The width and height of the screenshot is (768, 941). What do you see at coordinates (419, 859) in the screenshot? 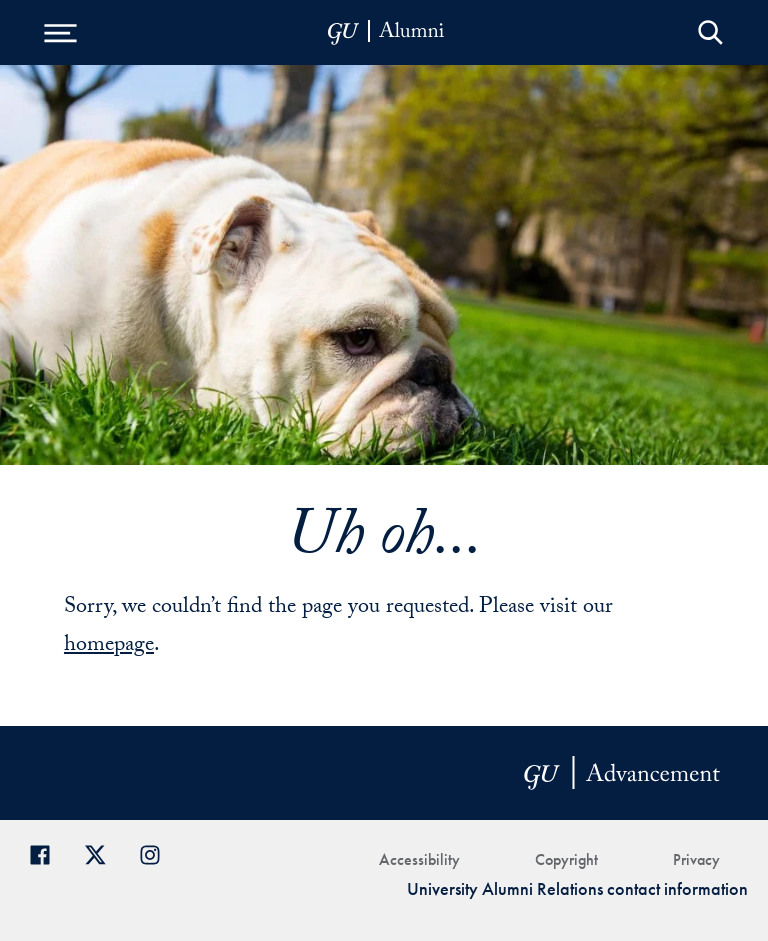
I see `Accessibility` at bounding box center [419, 859].